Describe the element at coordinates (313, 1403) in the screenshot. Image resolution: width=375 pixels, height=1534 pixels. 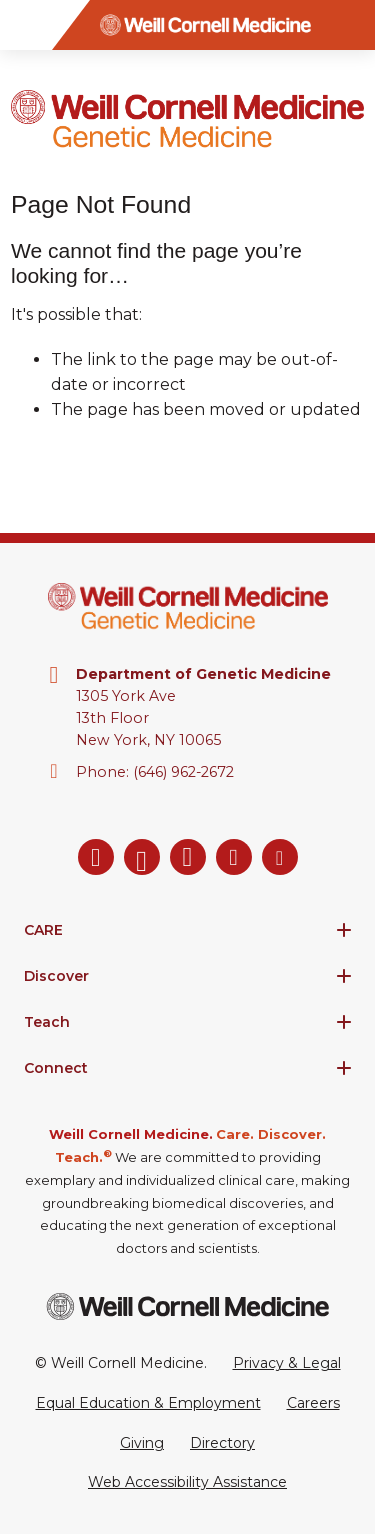
I see `Careers [Go to the WCM Careers site]` at that location.